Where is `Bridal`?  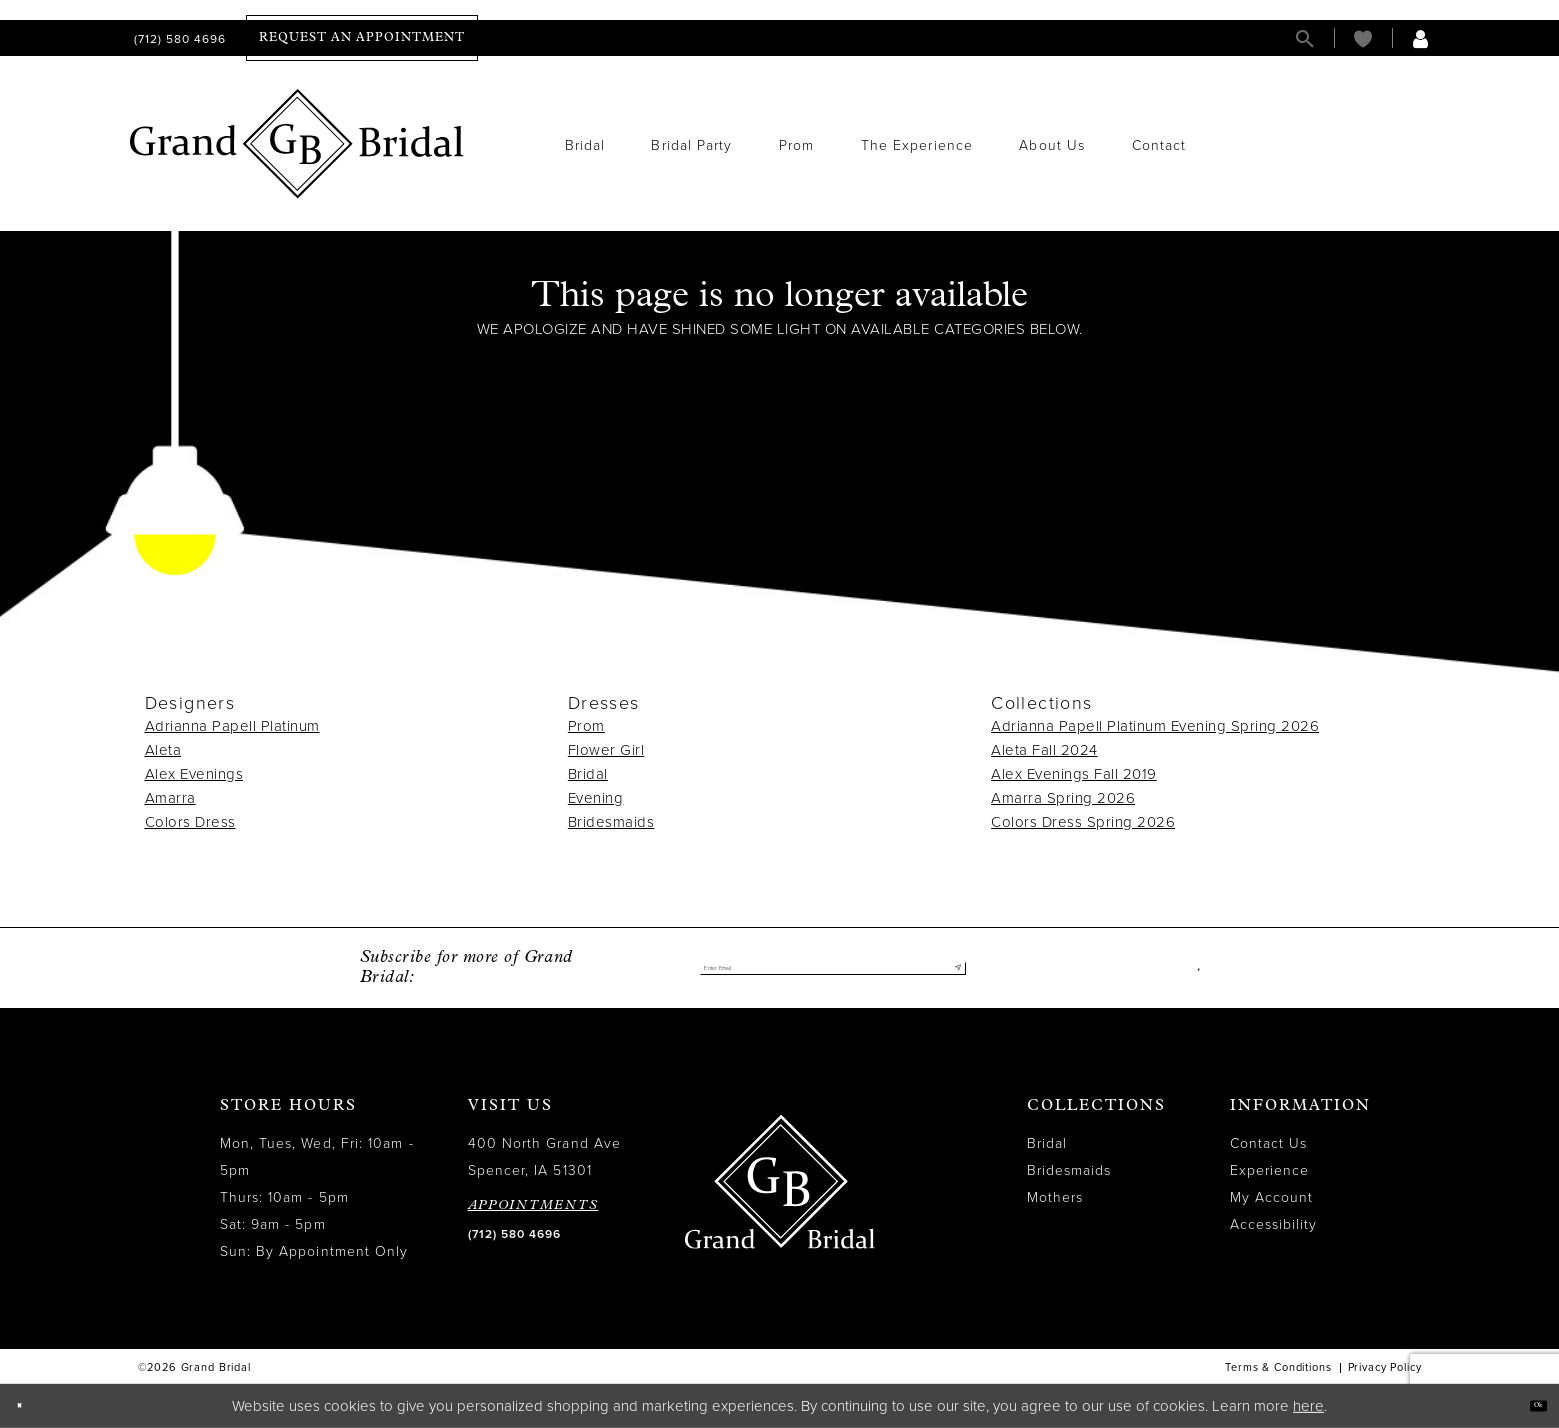
Bridal is located at coordinates (588, 774).